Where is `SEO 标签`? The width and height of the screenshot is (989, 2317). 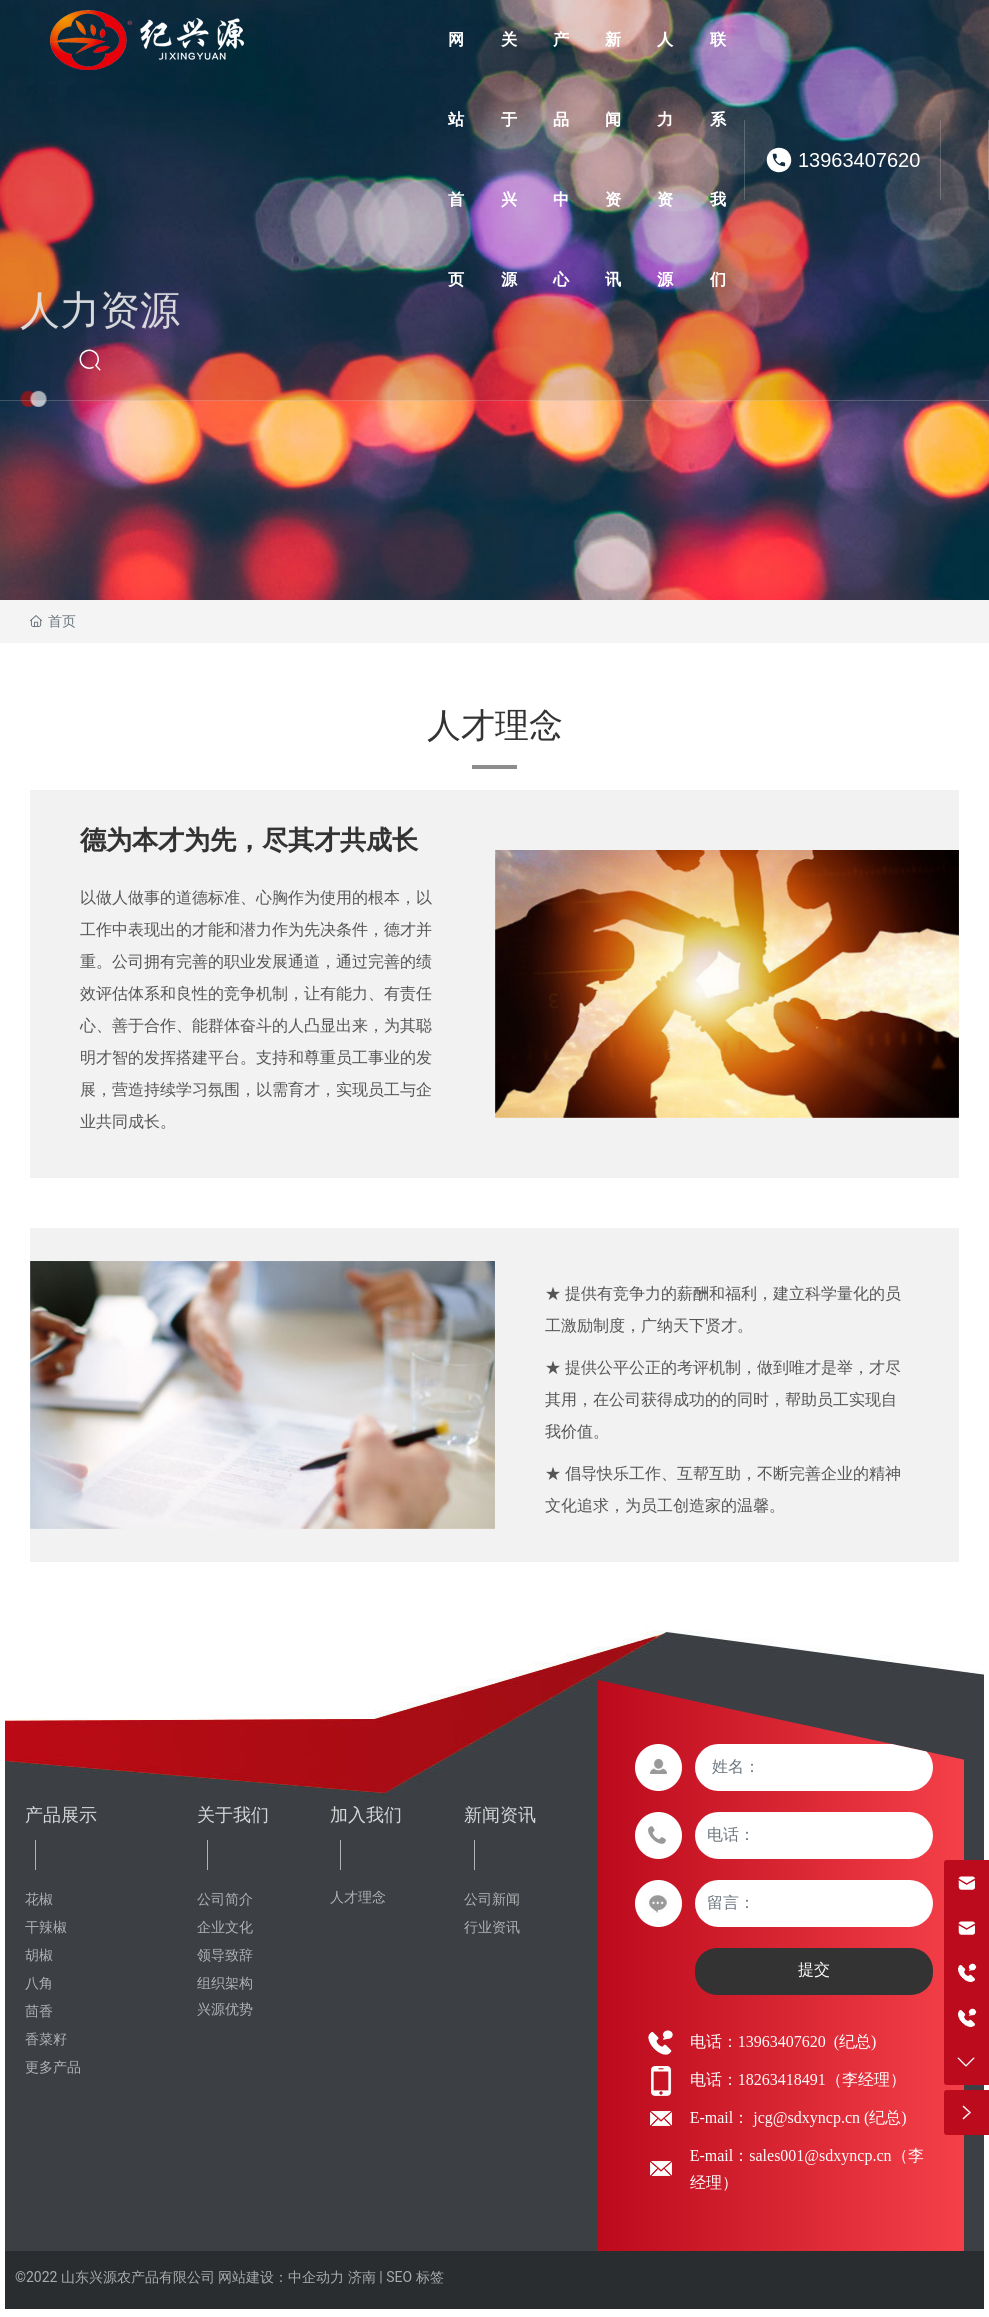 SEO 标签 is located at coordinates (414, 2277).